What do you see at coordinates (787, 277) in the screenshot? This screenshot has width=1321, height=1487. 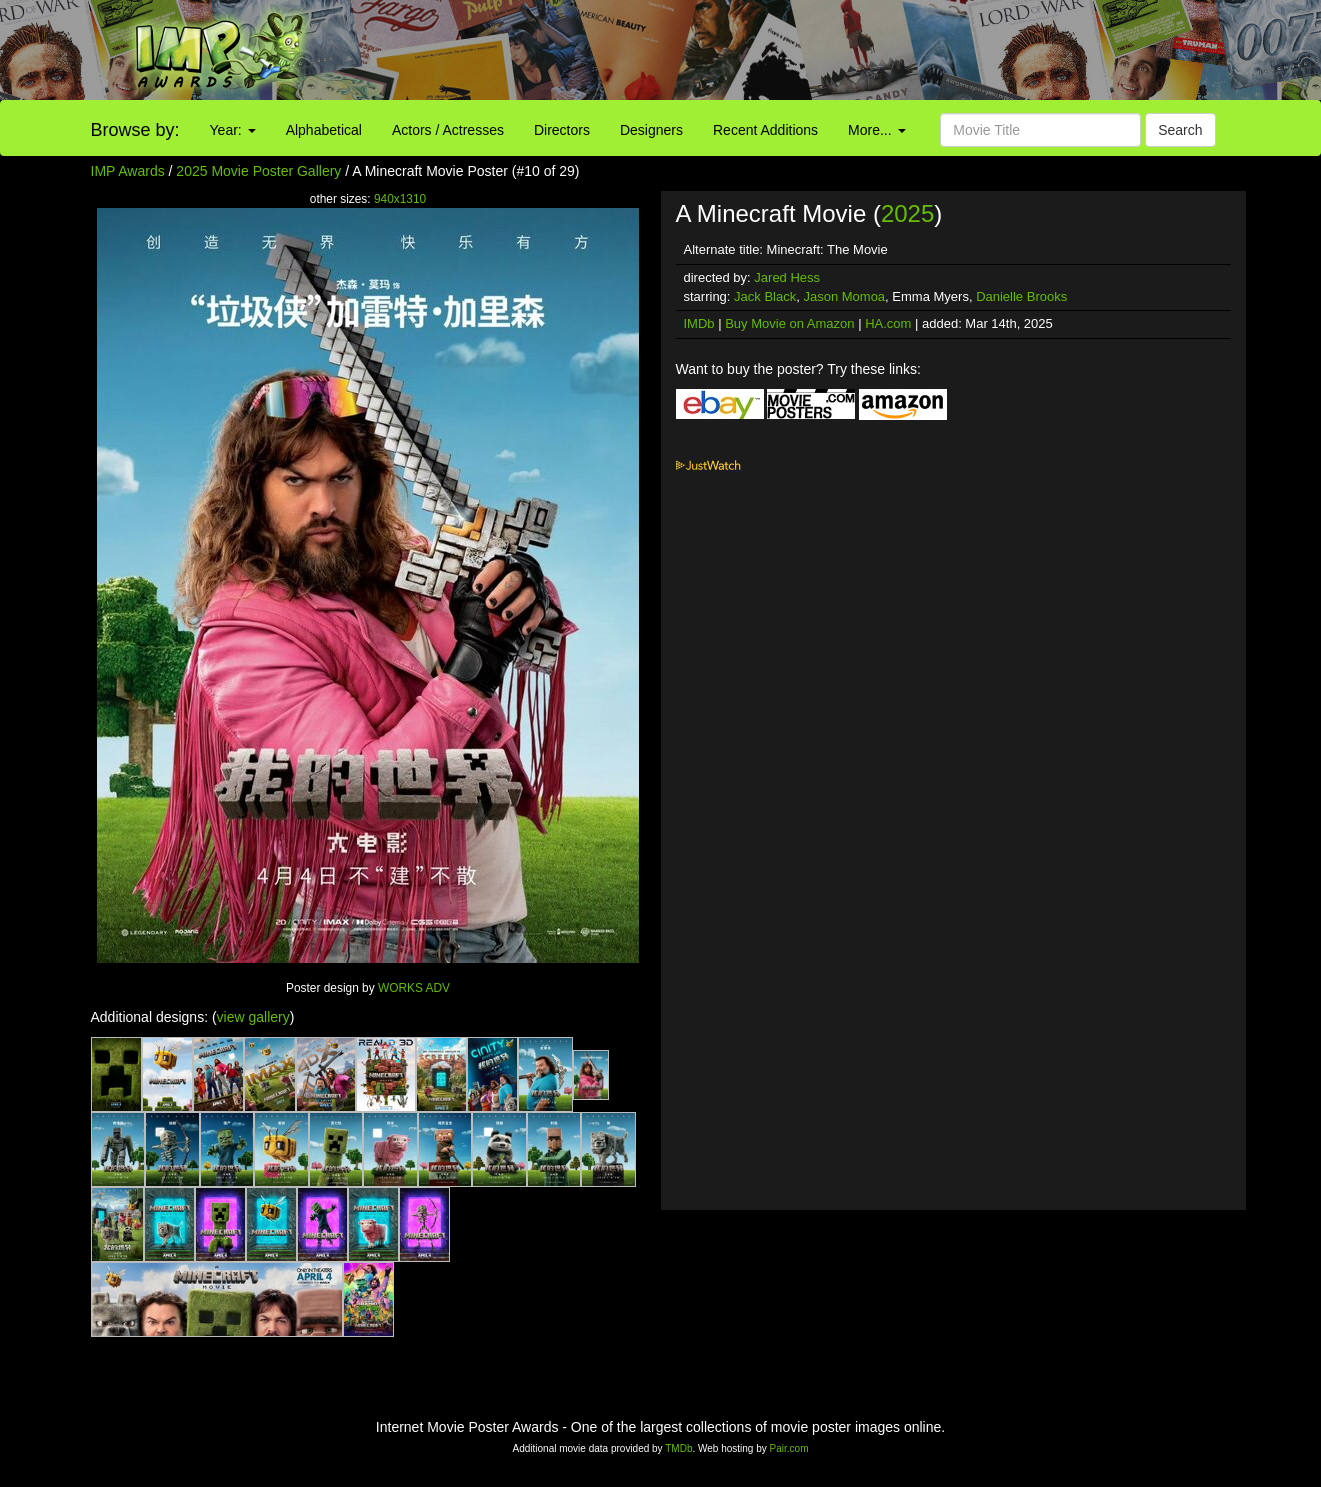 I see `Jared Hess` at bounding box center [787, 277].